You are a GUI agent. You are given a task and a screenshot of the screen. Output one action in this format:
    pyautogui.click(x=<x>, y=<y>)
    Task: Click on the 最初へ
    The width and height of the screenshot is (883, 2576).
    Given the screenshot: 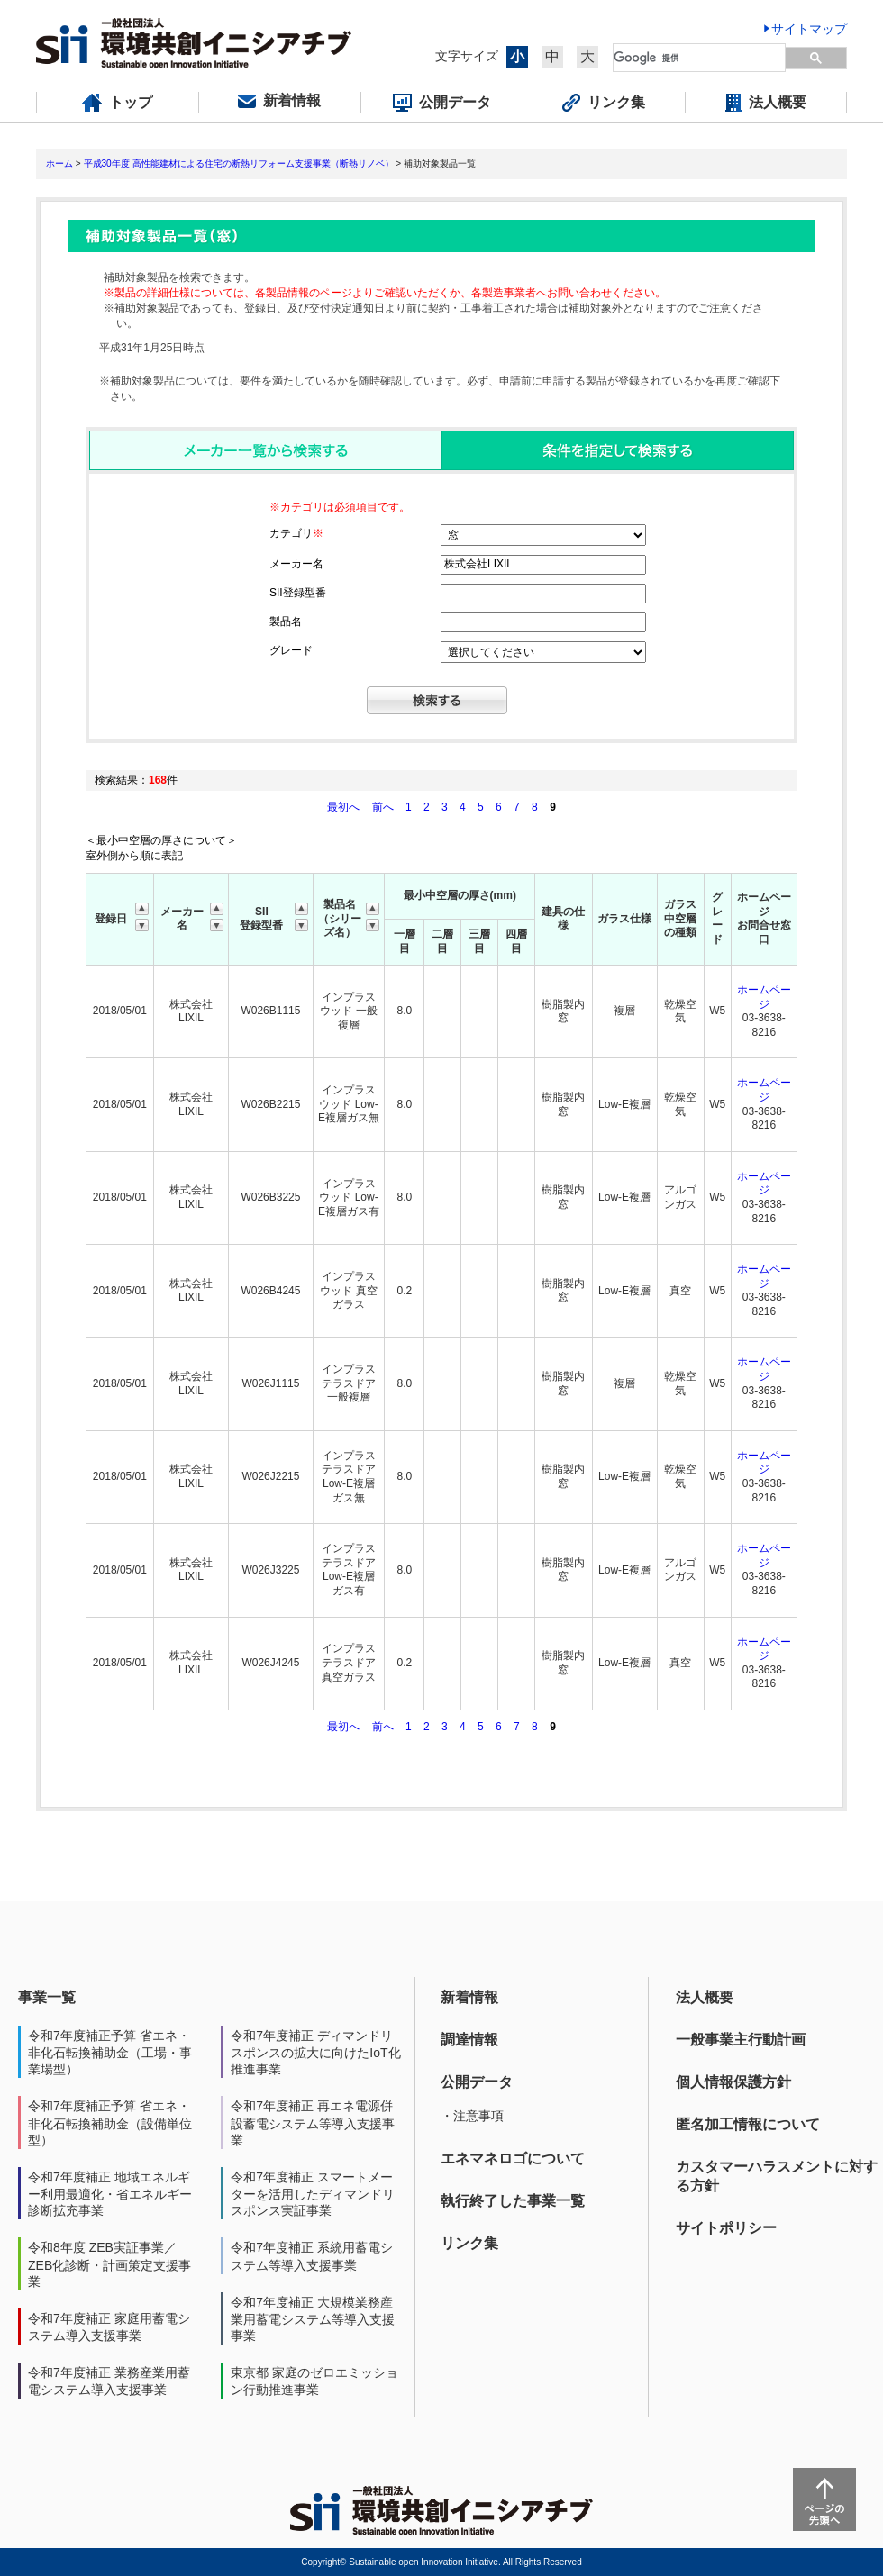 What is the action you would take?
    pyautogui.click(x=344, y=807)
    